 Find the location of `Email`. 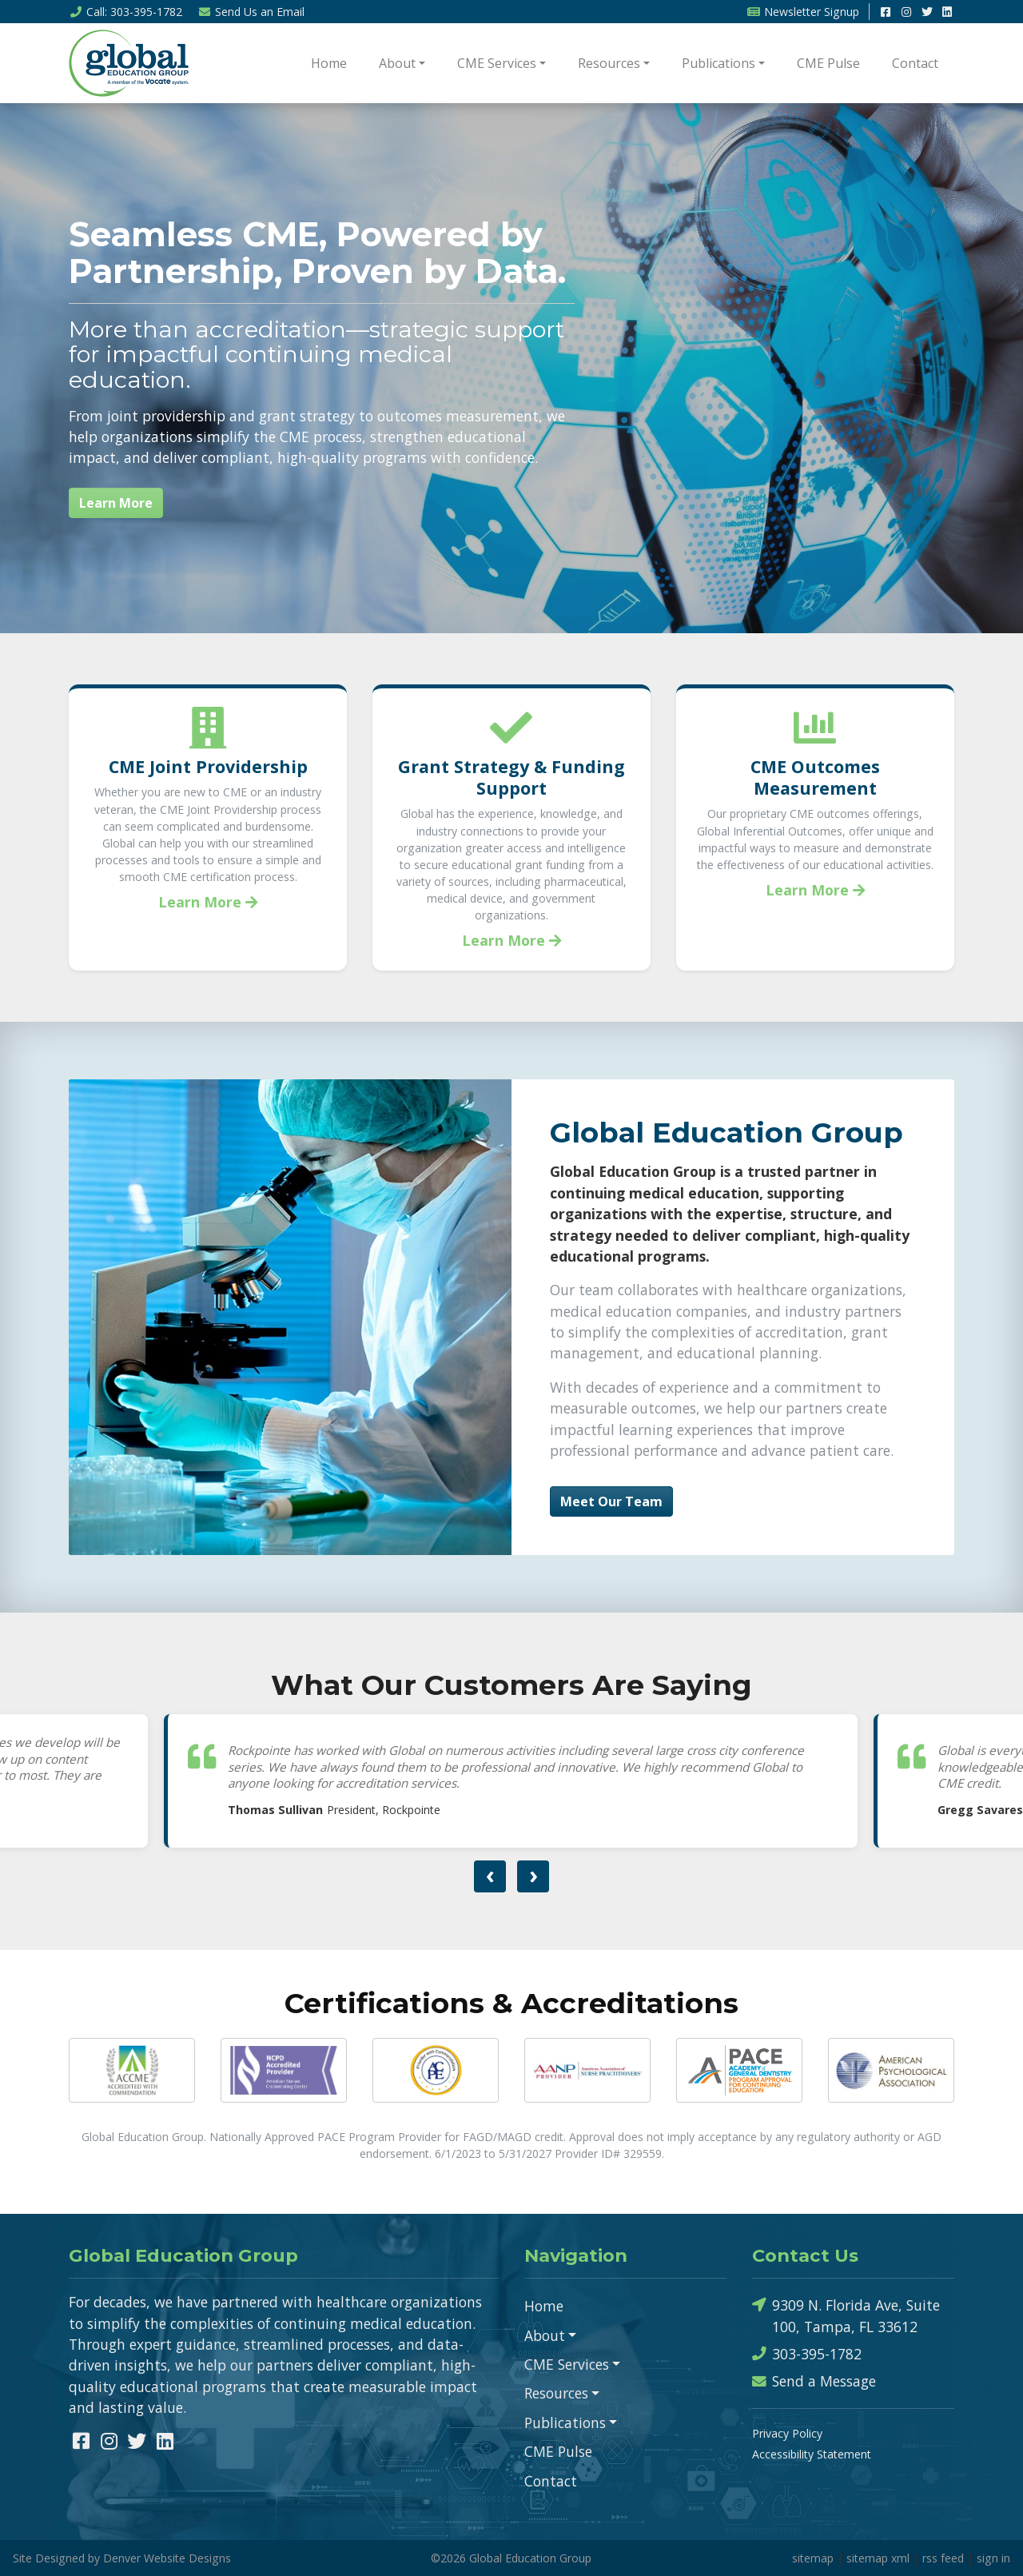

Email is located at coordinates (251, 11).